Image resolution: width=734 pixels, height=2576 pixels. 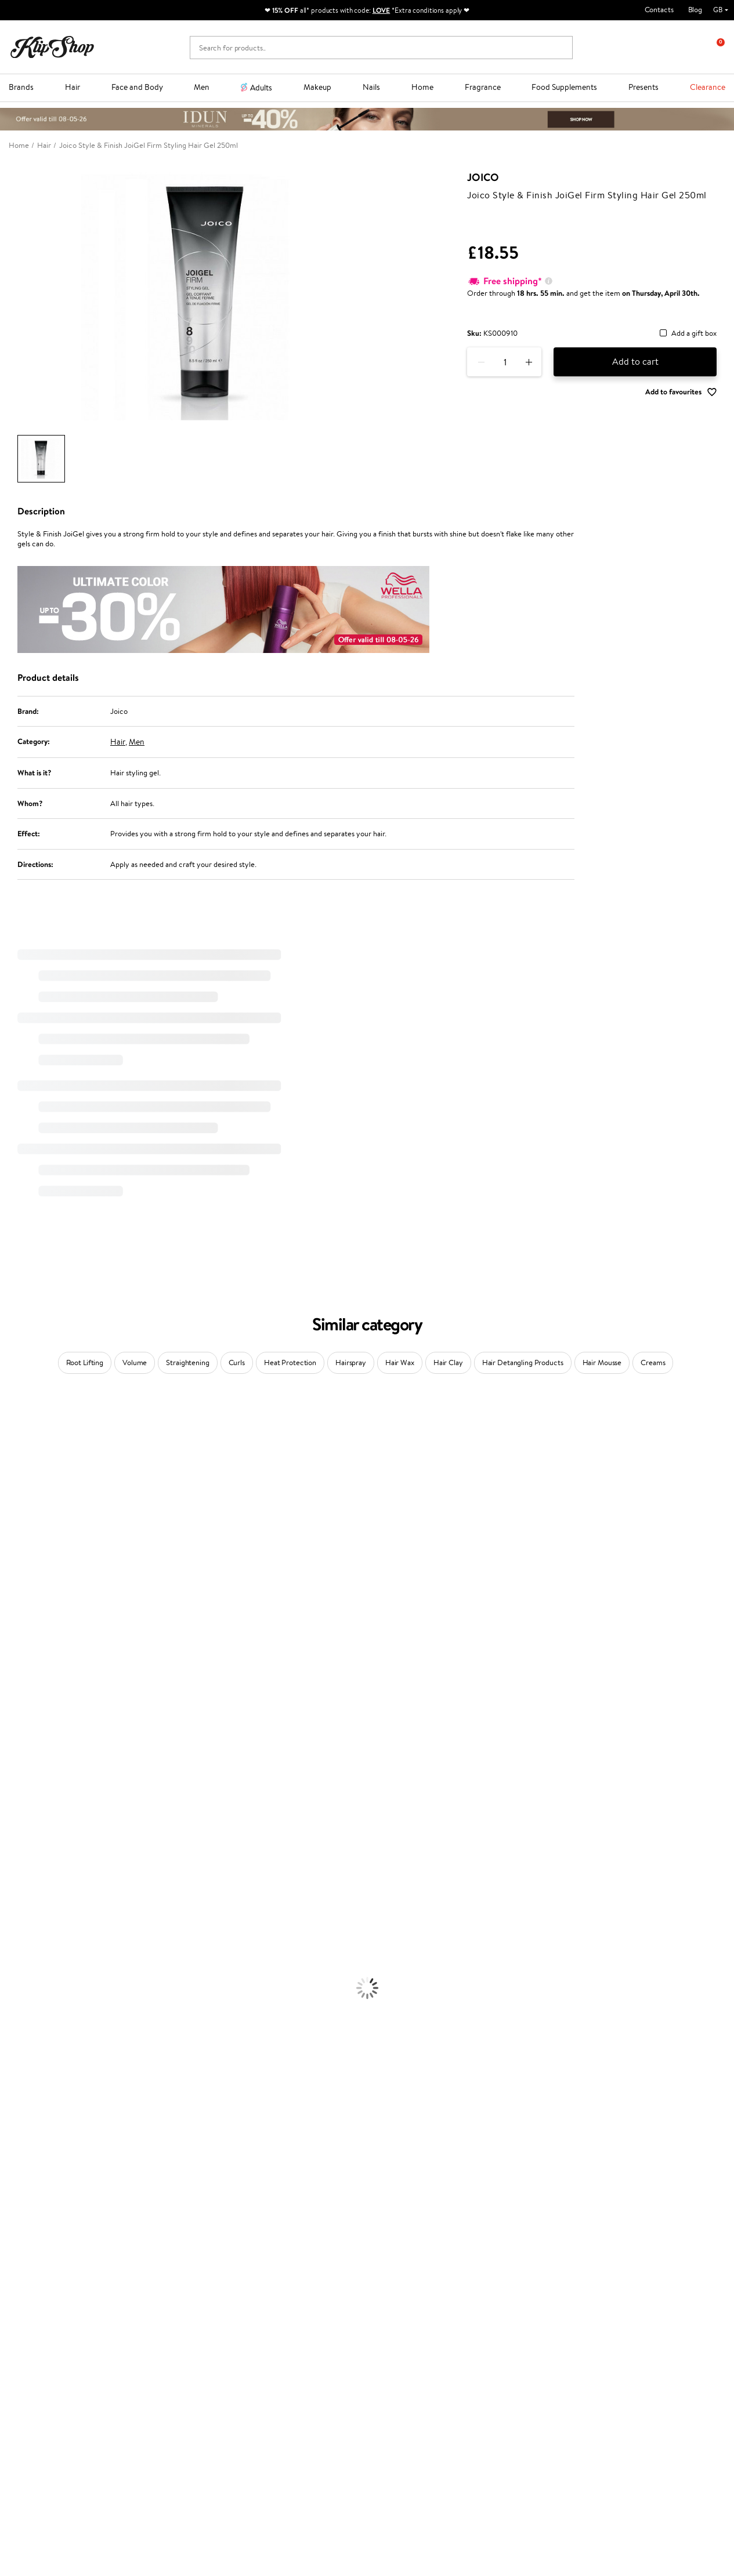 What do you see at coordinates (17, 1858) in the screenshot?
I see `Novexpert` at bounding box center [17, 1858].